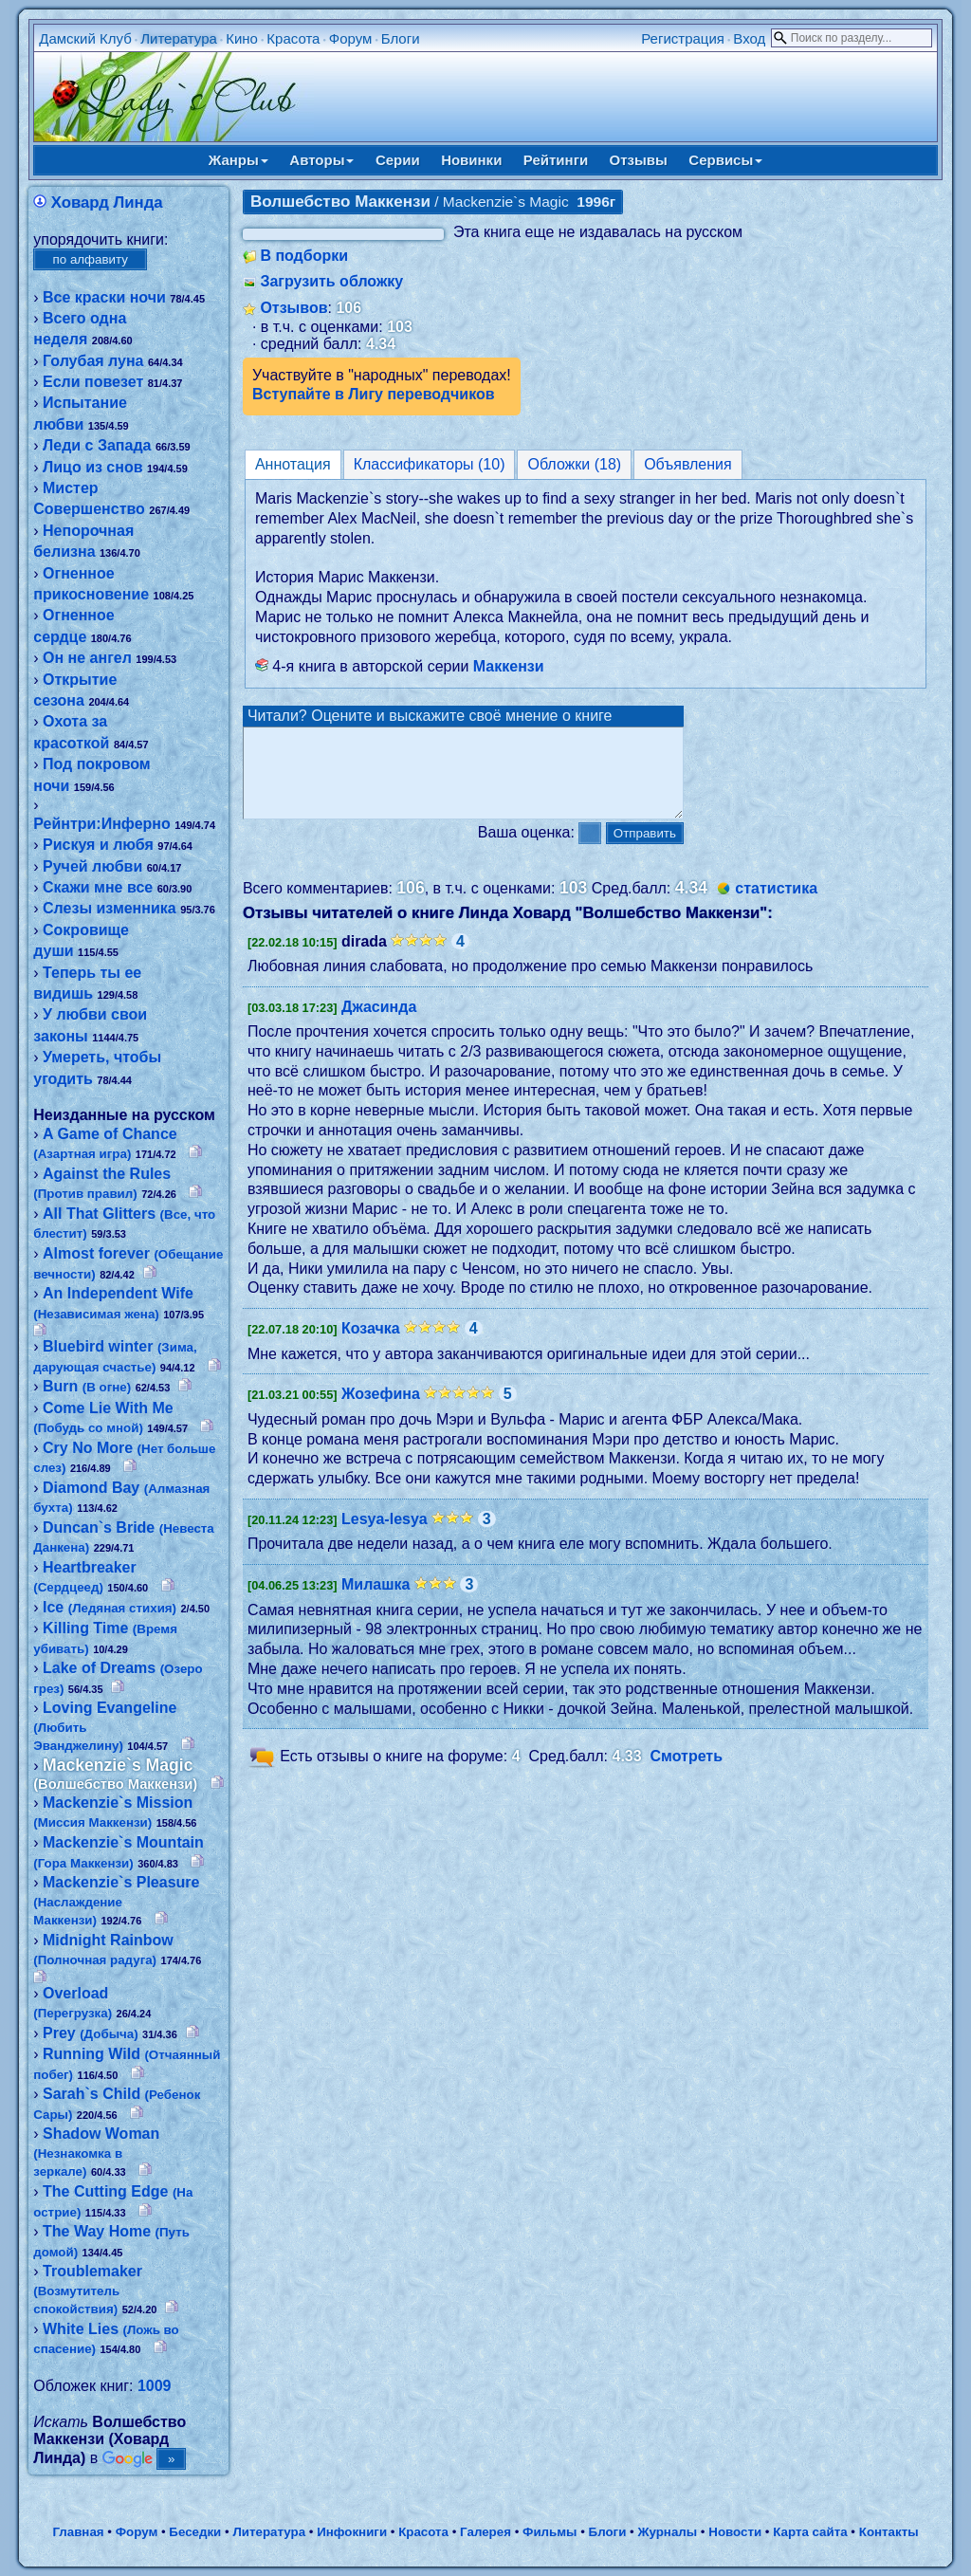 The height and width of the screenshot is (2576, 971). What do you see at coordinates (321, 160) in the screenshot?
I see `Авторы` at bounding box center [321, 160].